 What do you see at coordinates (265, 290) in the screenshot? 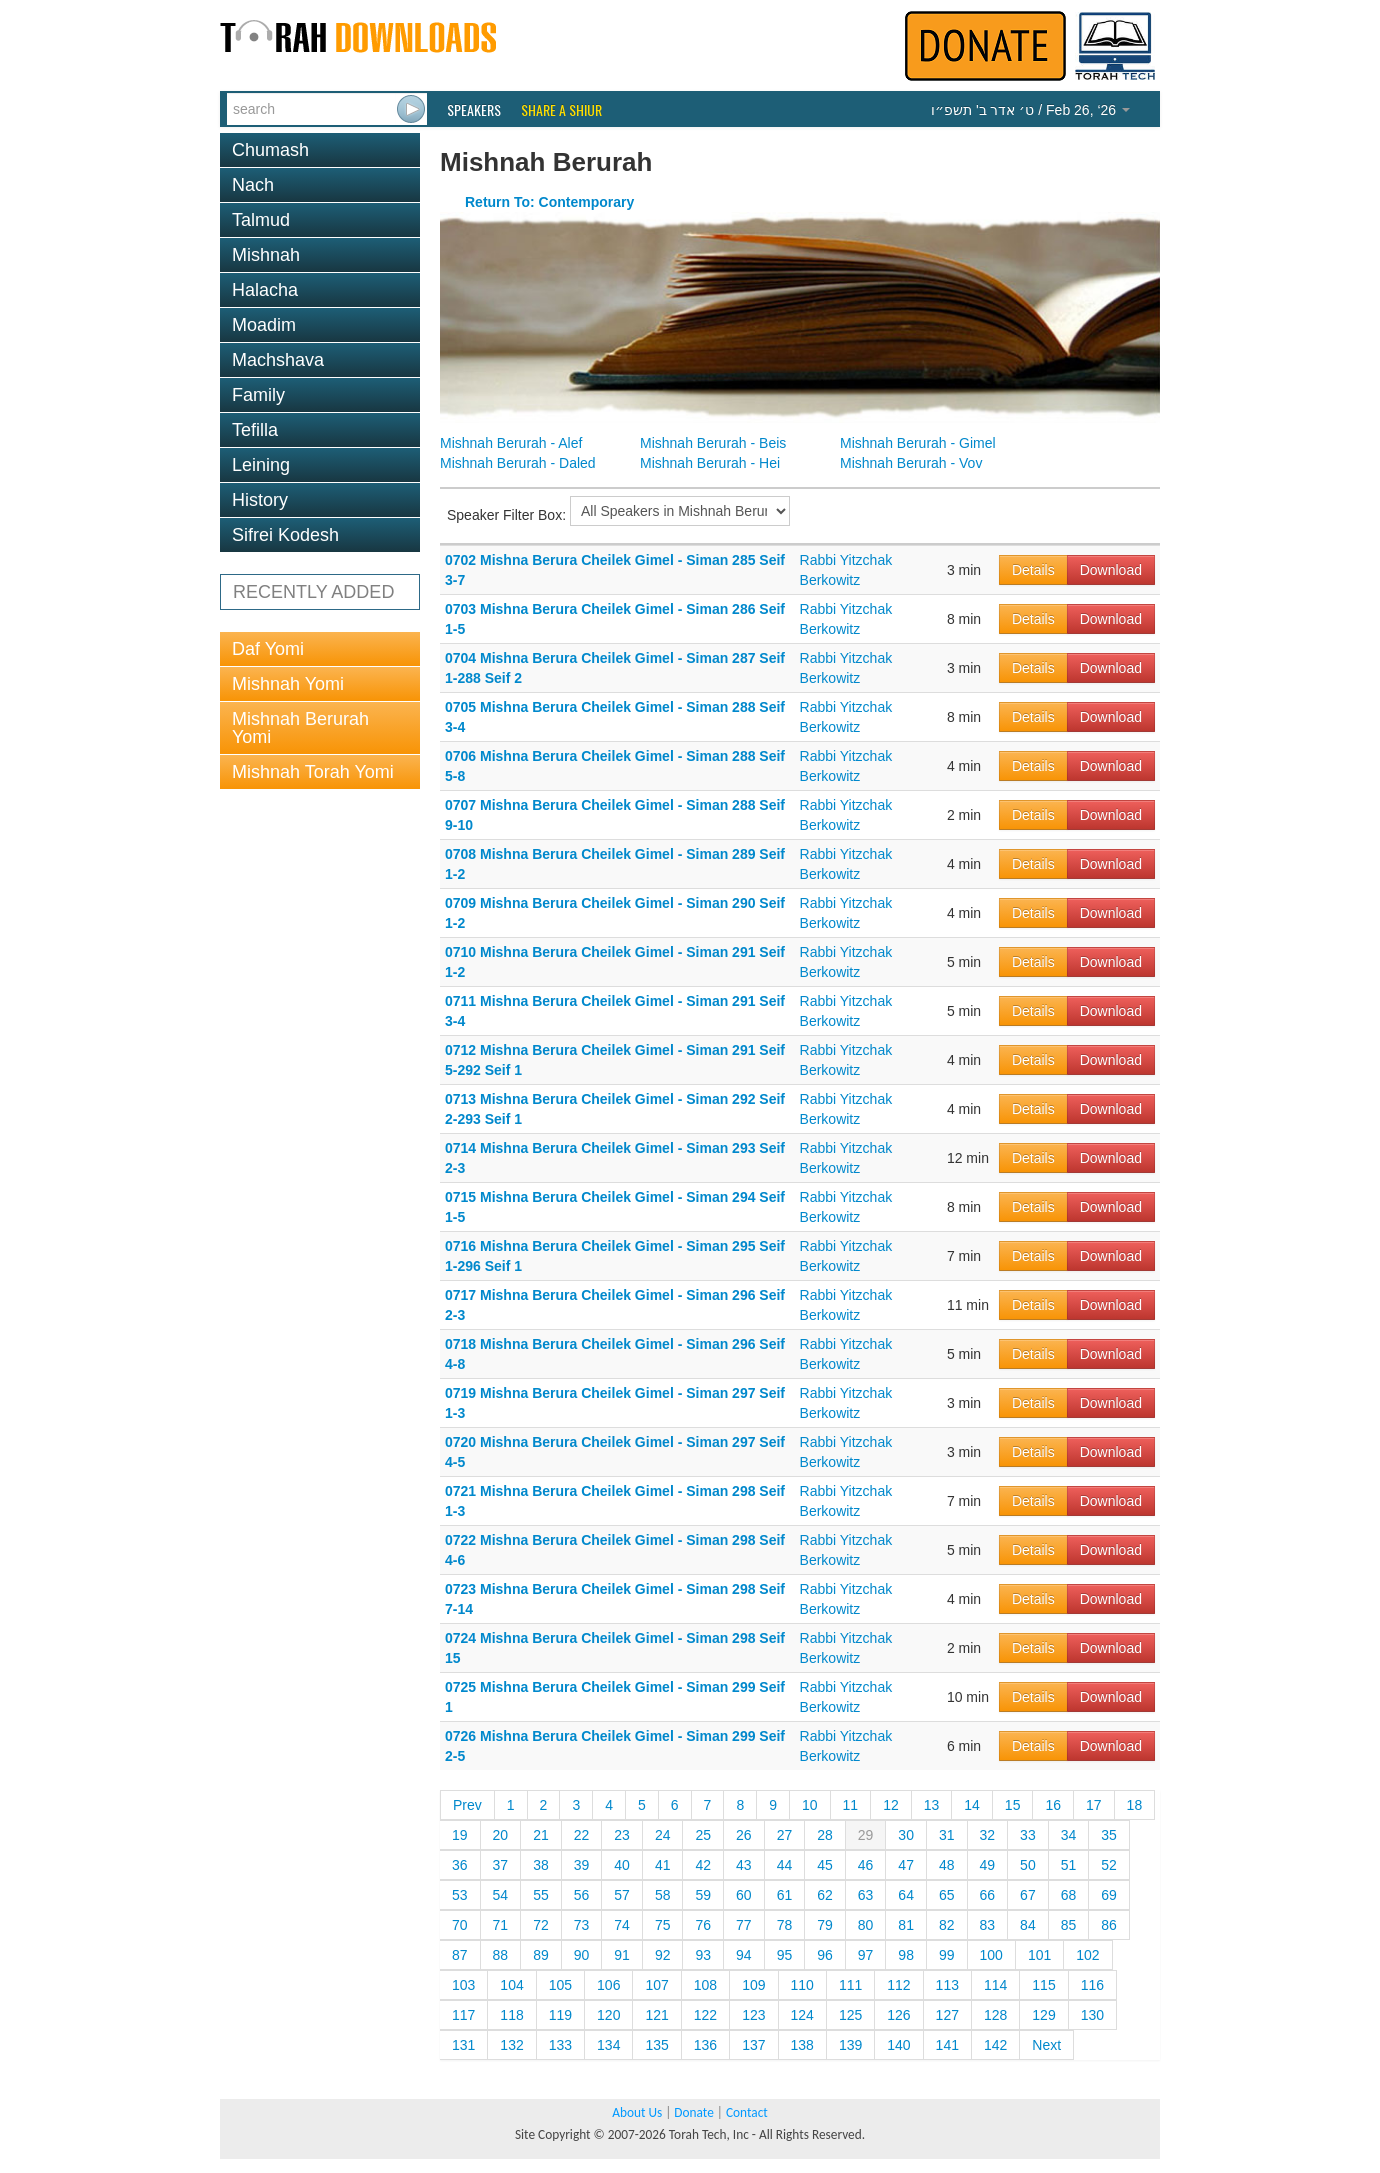
I see `Halacha` at bounding box center [265, 290].